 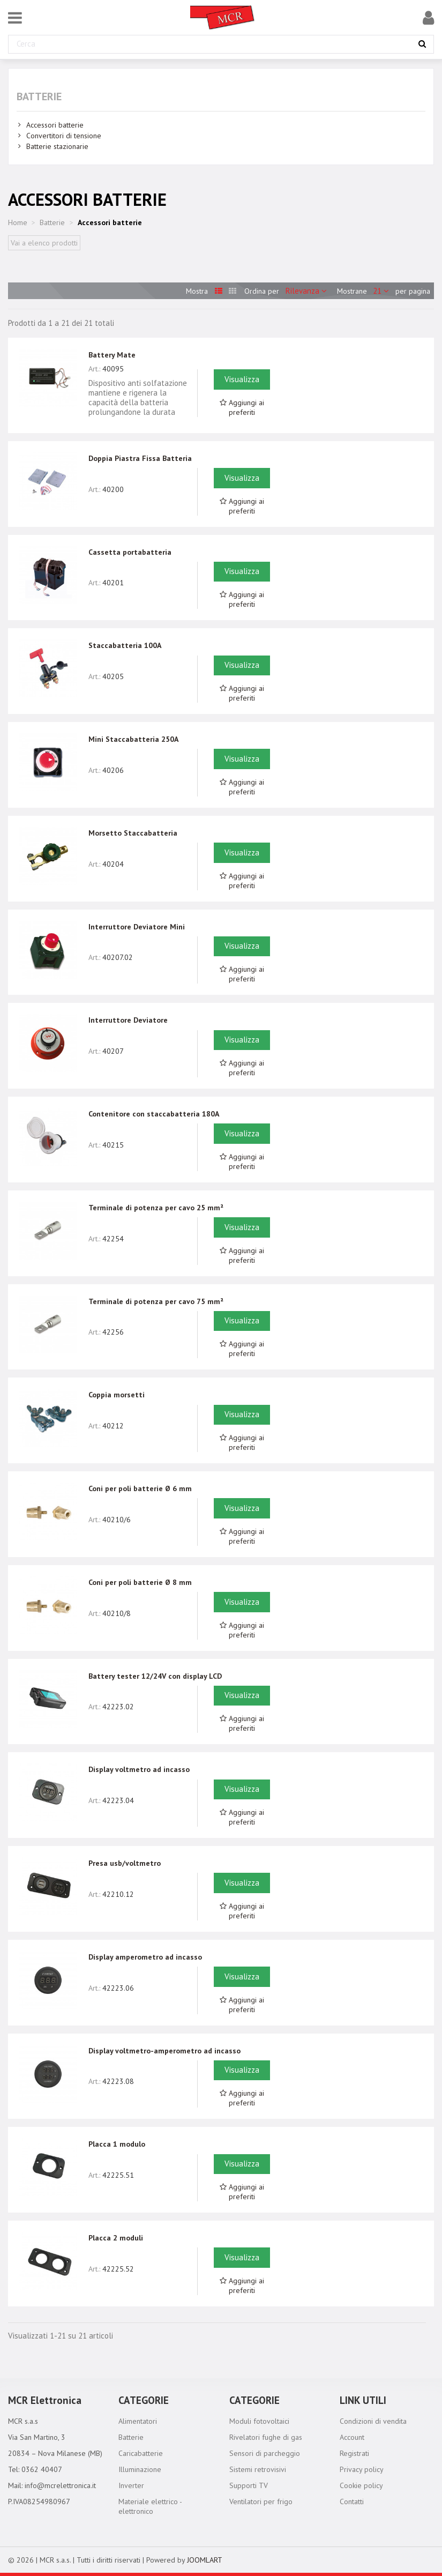 What do you see at coordinates (136, 927) in the screenshot?
I see `Interruttore Deviatore Mini` at bounding box center [136, 927].